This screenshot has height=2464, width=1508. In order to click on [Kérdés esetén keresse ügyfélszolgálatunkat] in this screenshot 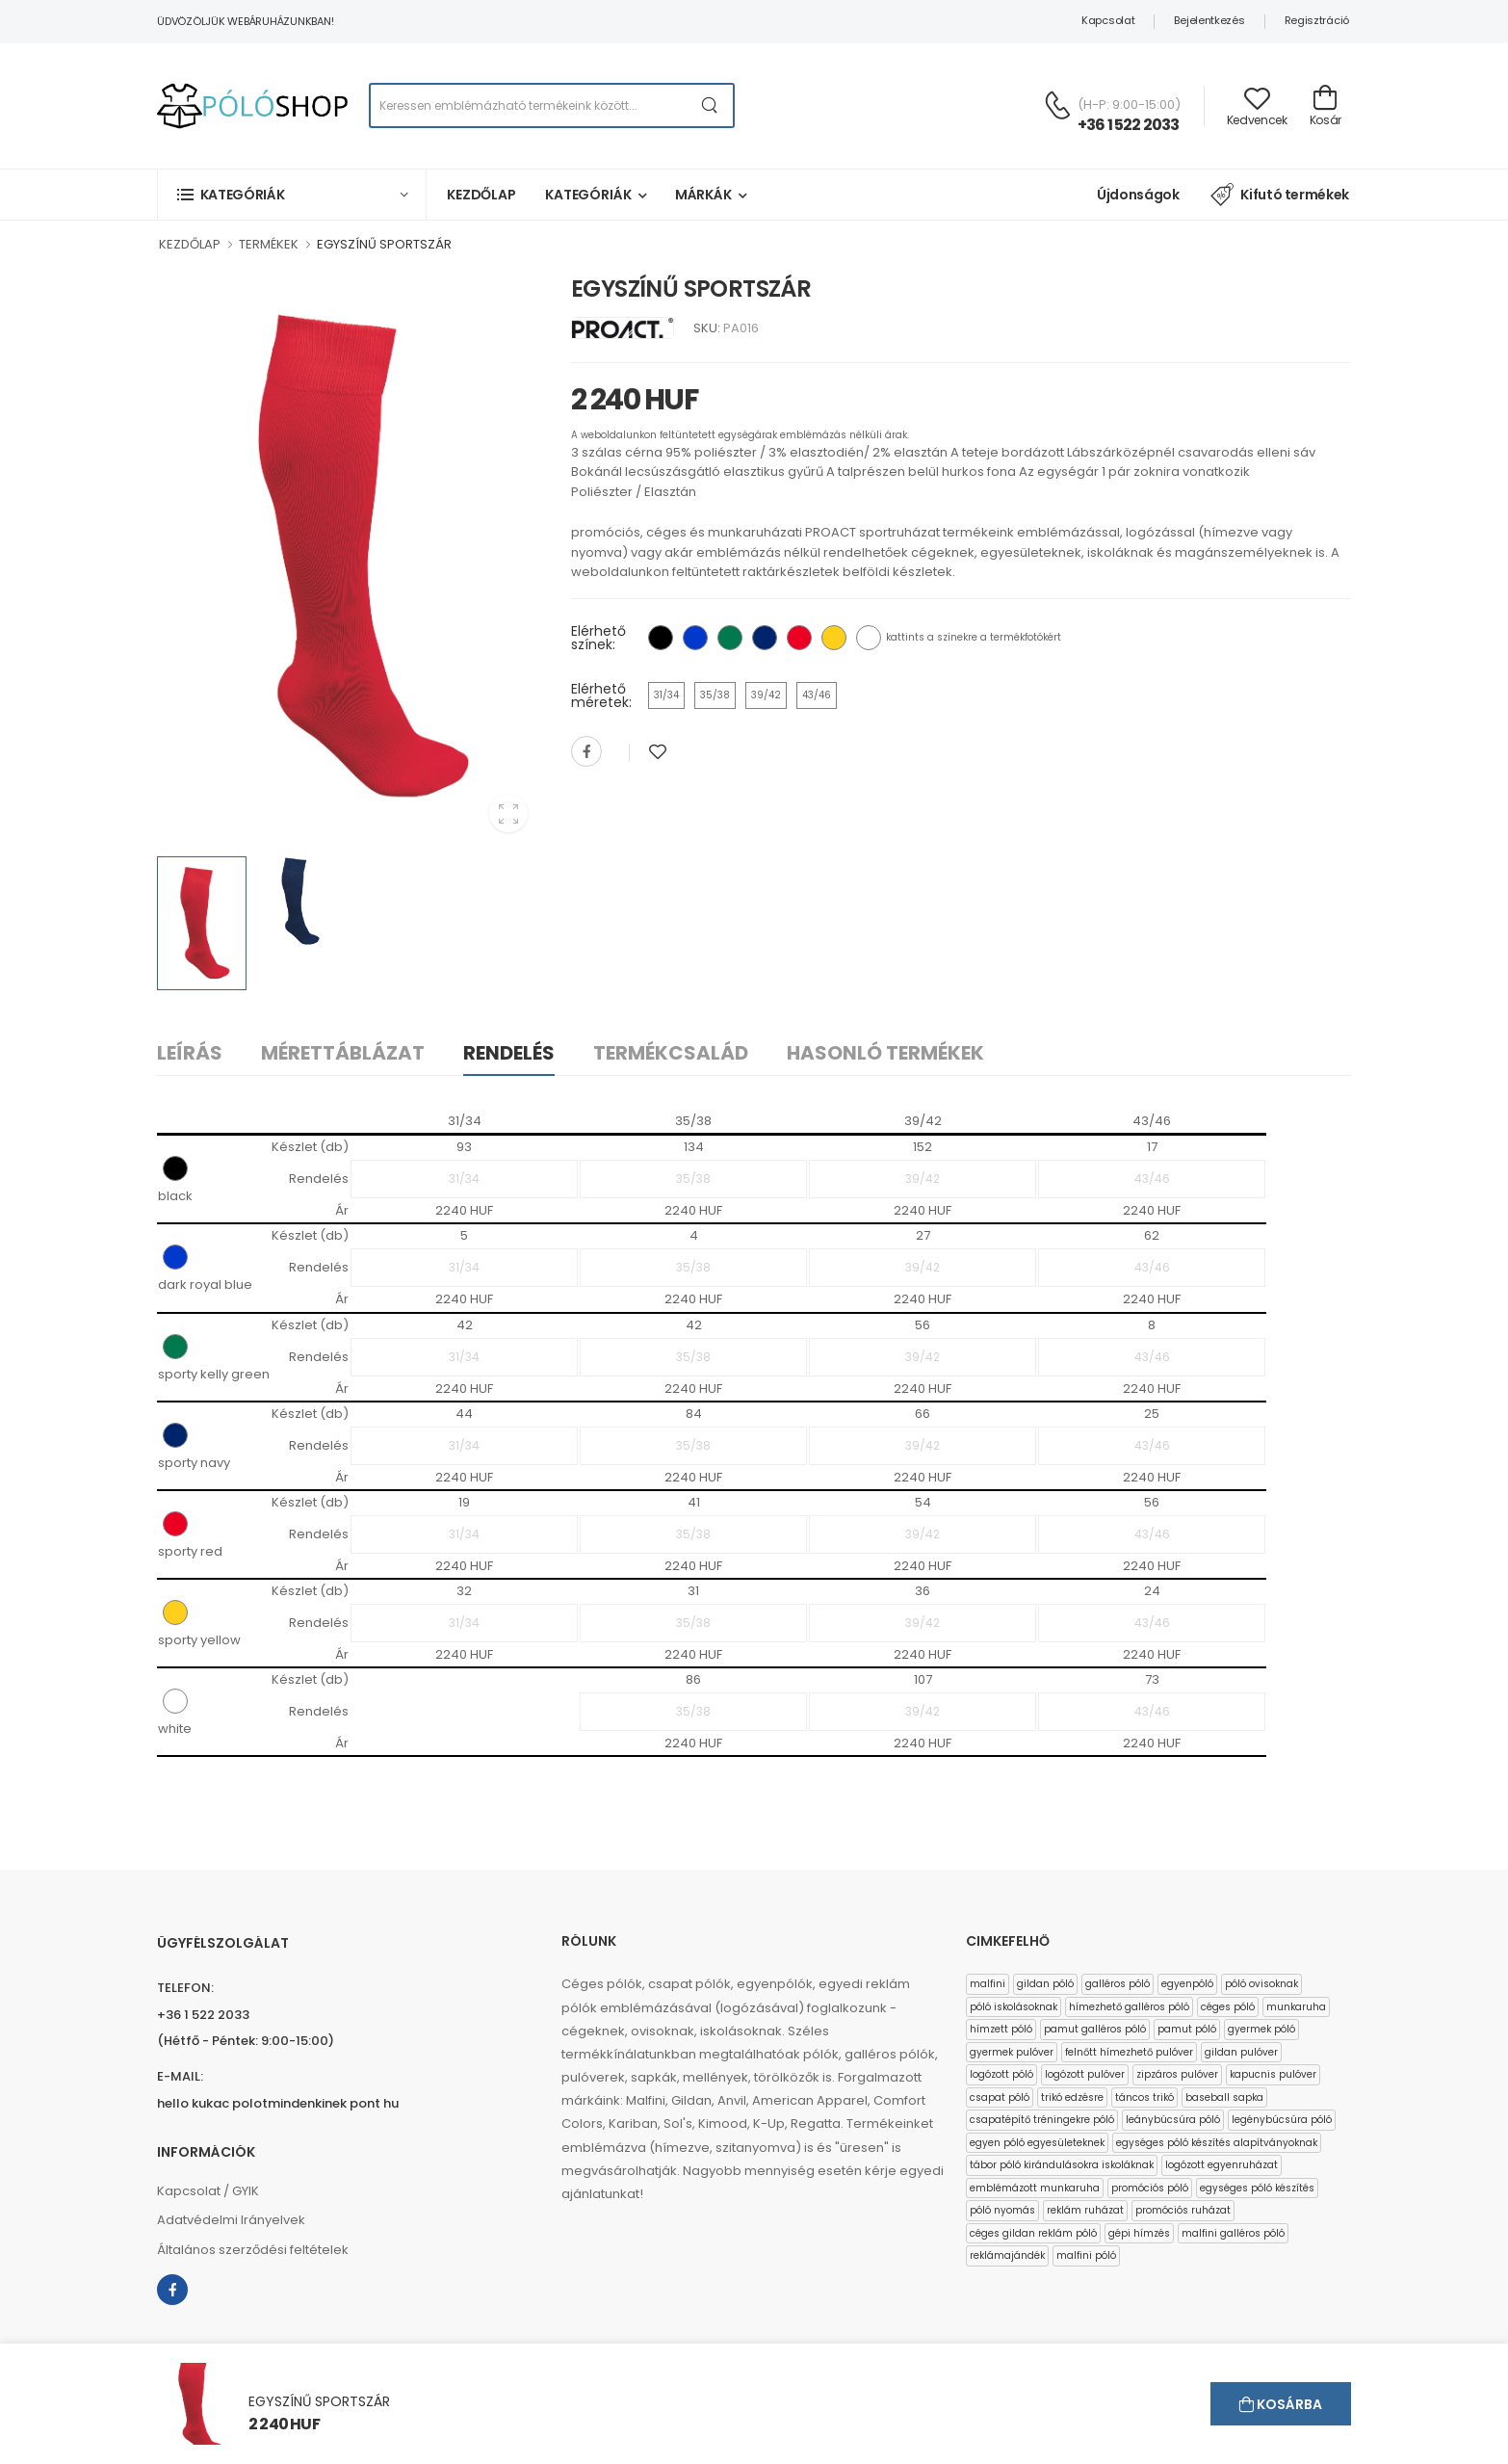, I will do `click(1057, 105)`.